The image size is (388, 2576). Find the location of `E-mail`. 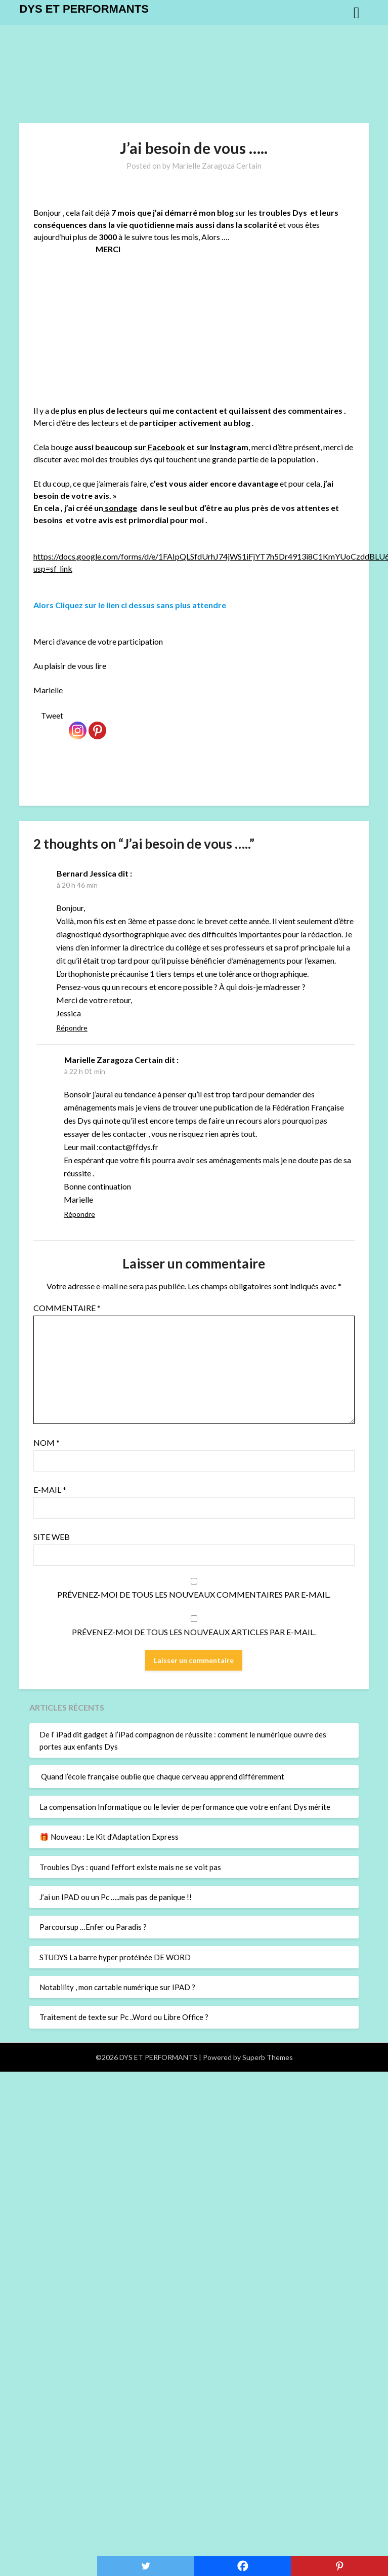

E-mail is located at coordinates (49, 1489).